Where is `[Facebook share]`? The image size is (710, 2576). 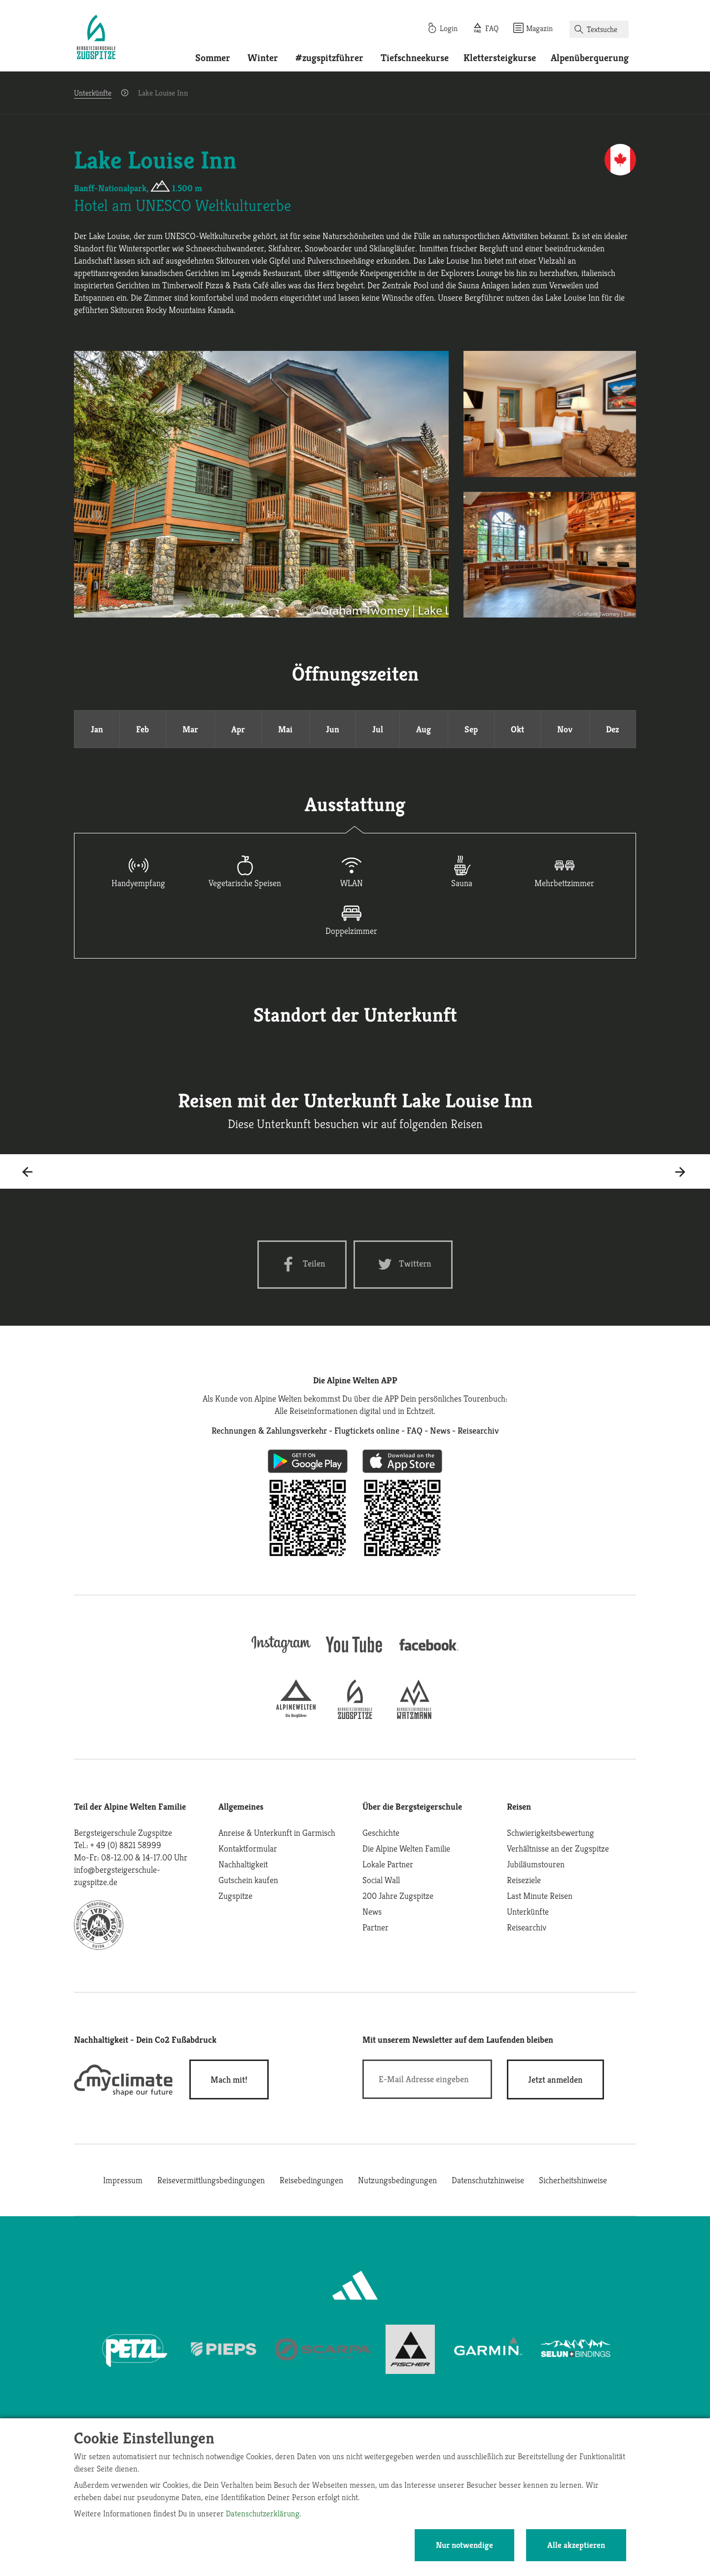
[Facebook share] is located at coordinates (302, 1264).